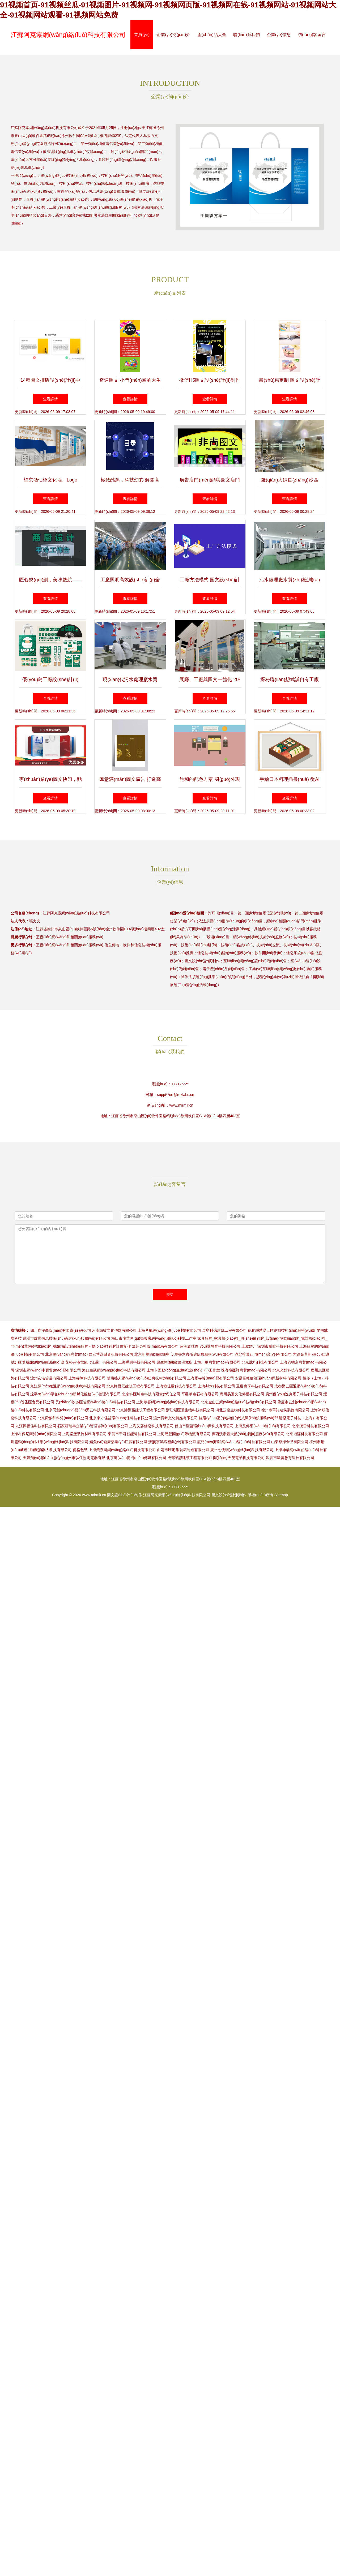 The width and height of the screenshot is (340, 2576). Describe the element at coordinates (224, 1330) in the screenshot. I see `遼寧科億建筑工程有限公司` at that location.